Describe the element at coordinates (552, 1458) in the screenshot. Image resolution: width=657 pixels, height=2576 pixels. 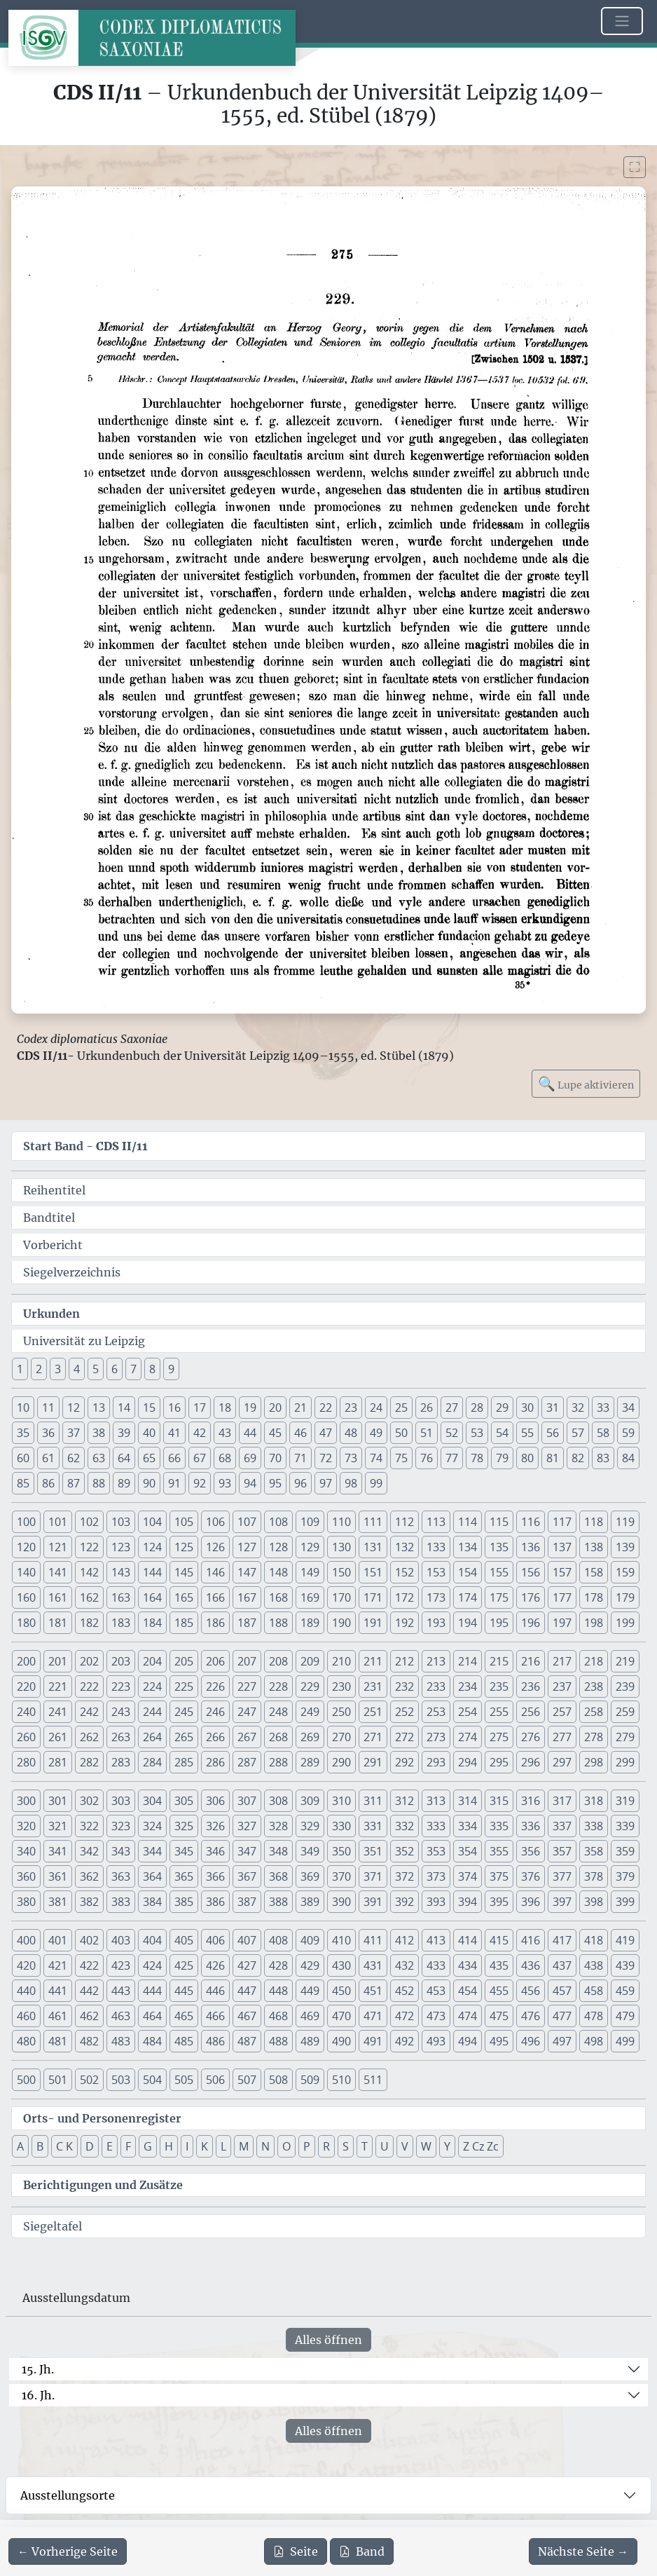
I see `81 [button]` at that location.